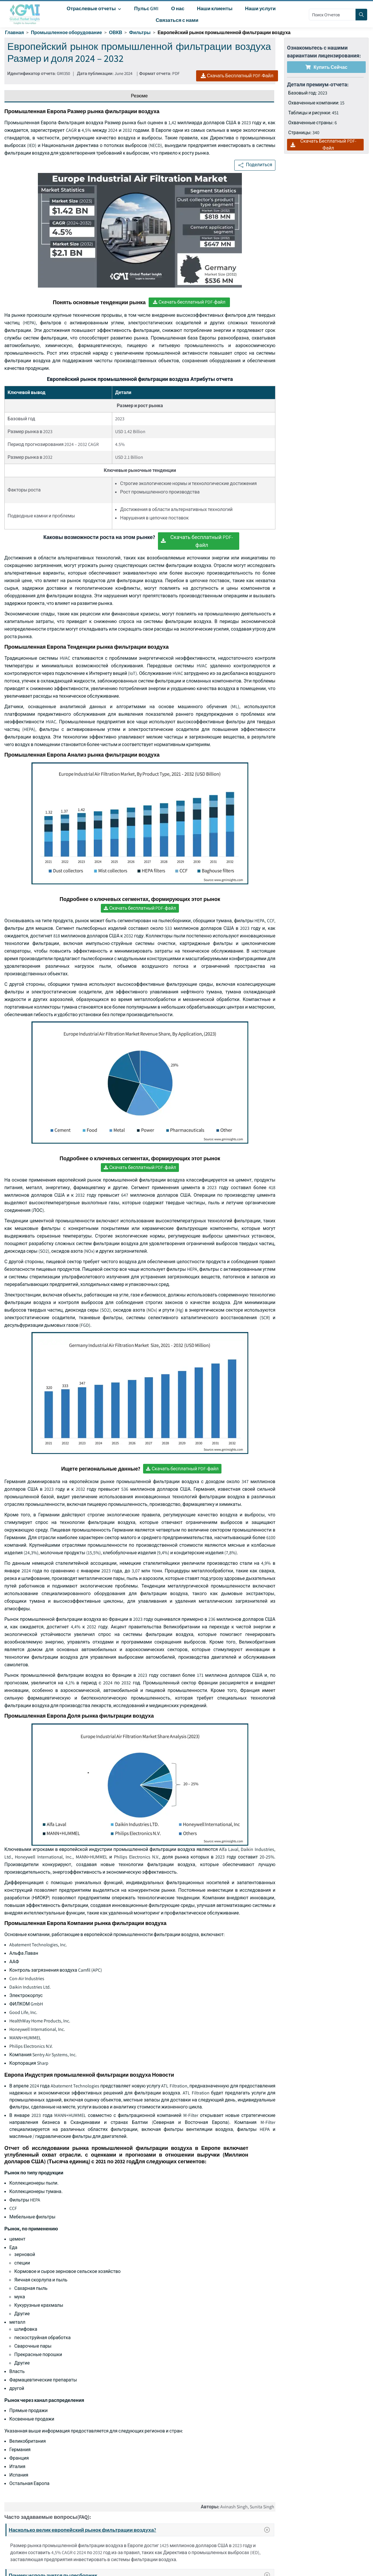  What do you see at coordinates (139, 32) in the screenshot?
I see `Фильтры` at bounding box center [139, 32].